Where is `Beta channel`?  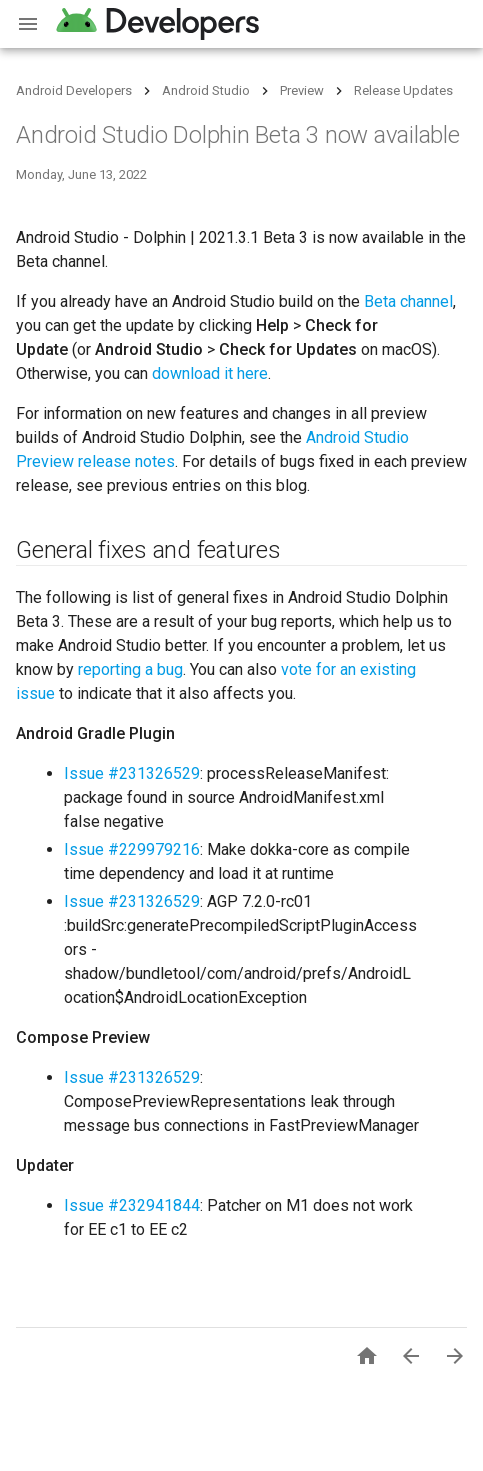 Beta channel is located at coordinates (408, 301).